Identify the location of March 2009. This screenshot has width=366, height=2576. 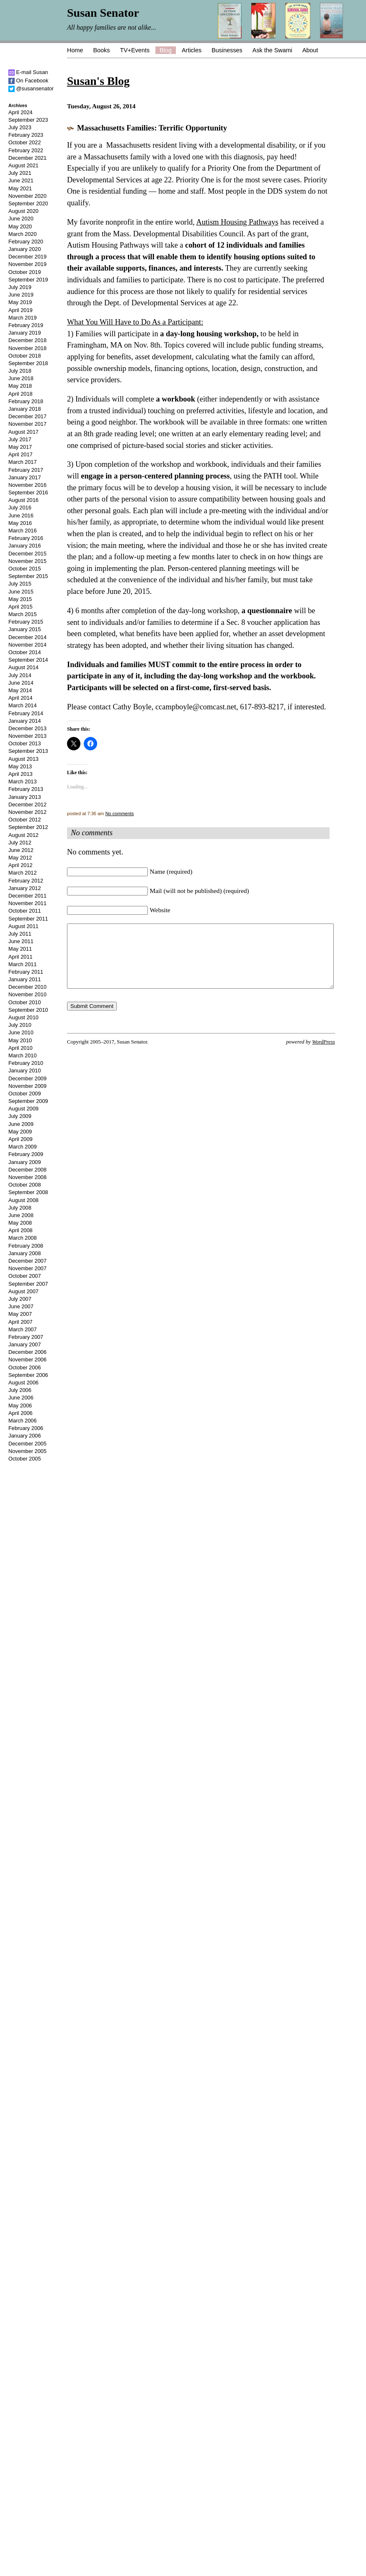
(22, 1146).